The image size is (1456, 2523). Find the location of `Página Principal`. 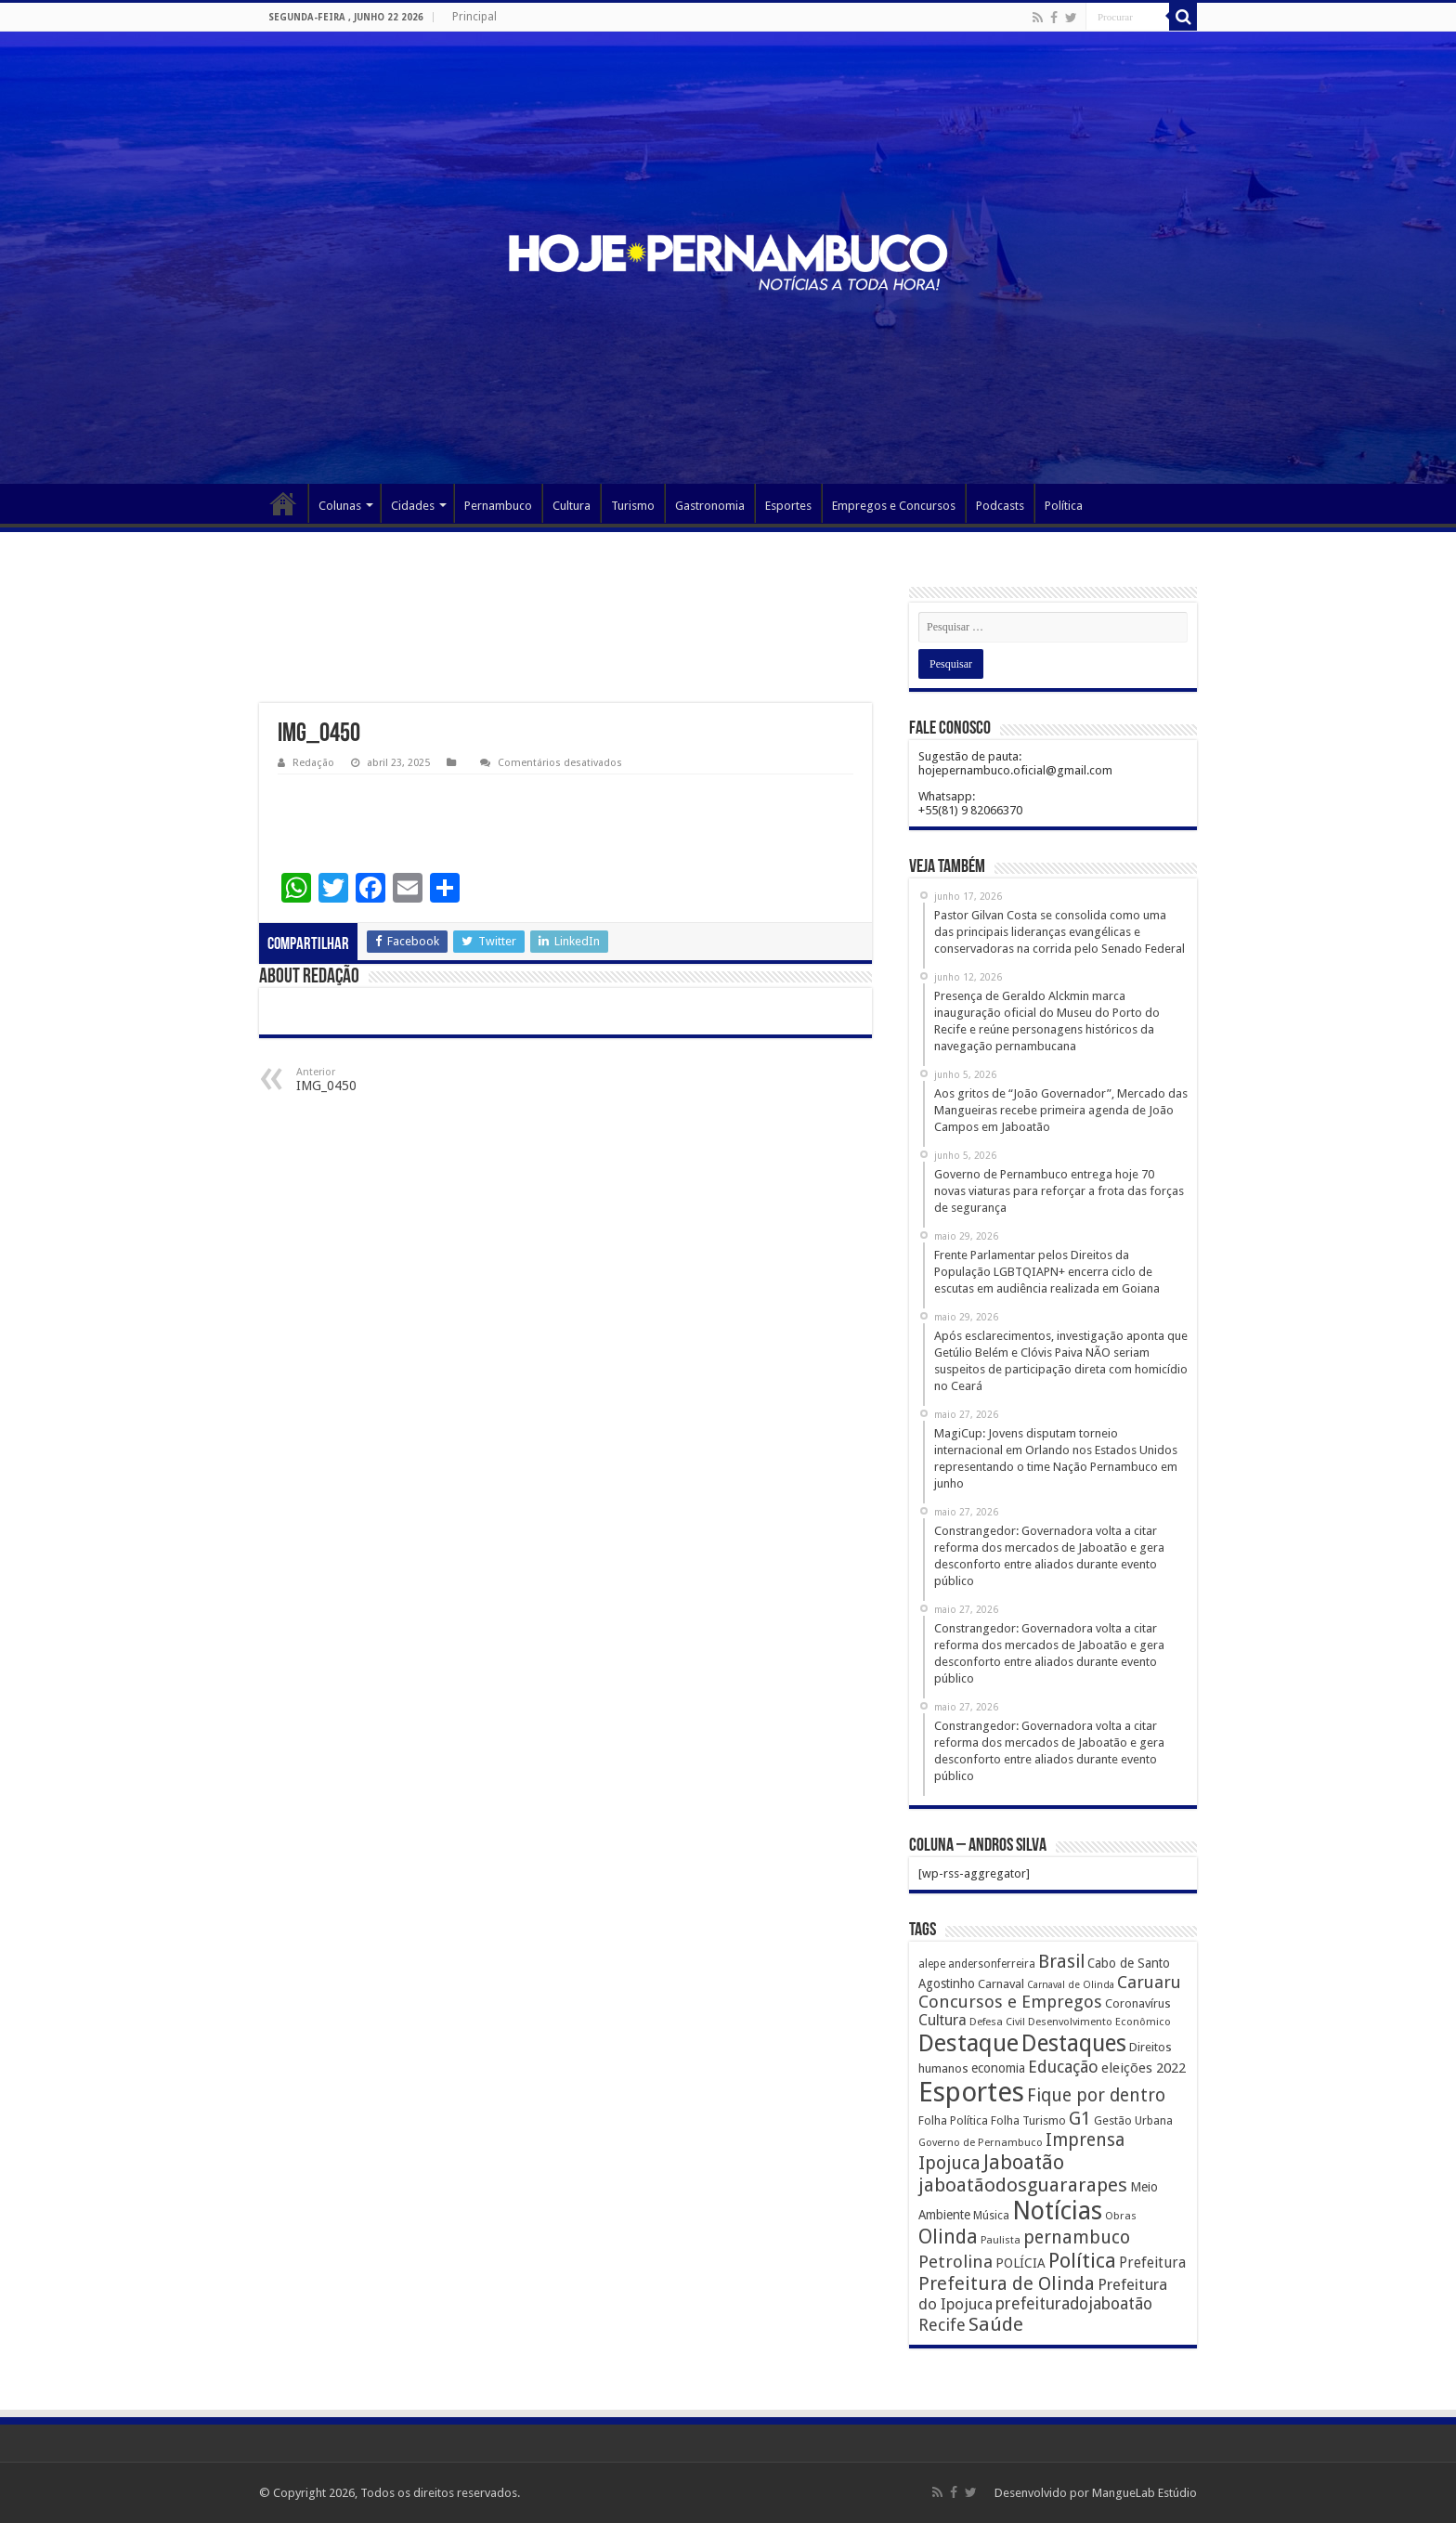

Página Principal is located at coordinates (283, 503).